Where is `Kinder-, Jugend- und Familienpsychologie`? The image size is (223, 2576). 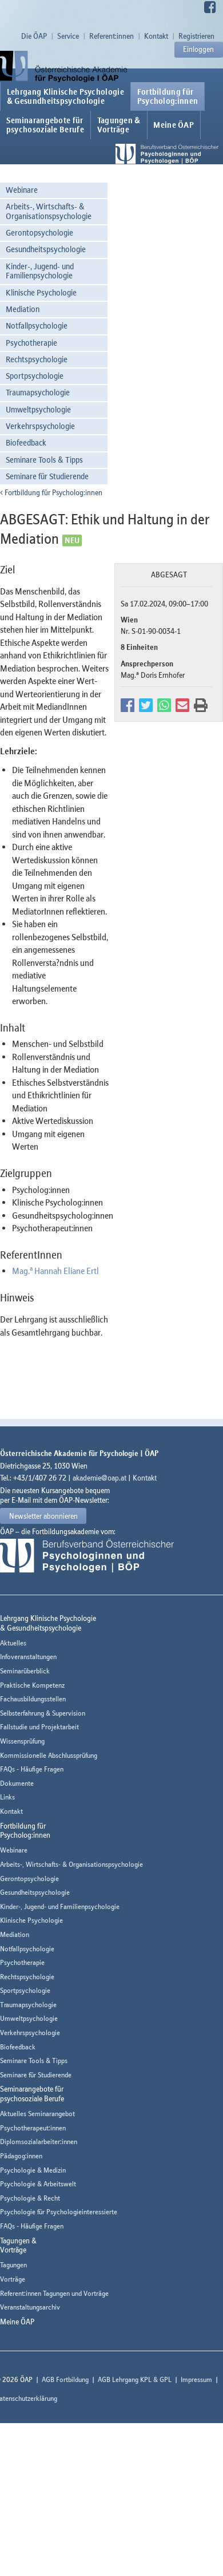 Kinder-, Jugend- und Familienpsychologie is located at coordinates (40, 271).